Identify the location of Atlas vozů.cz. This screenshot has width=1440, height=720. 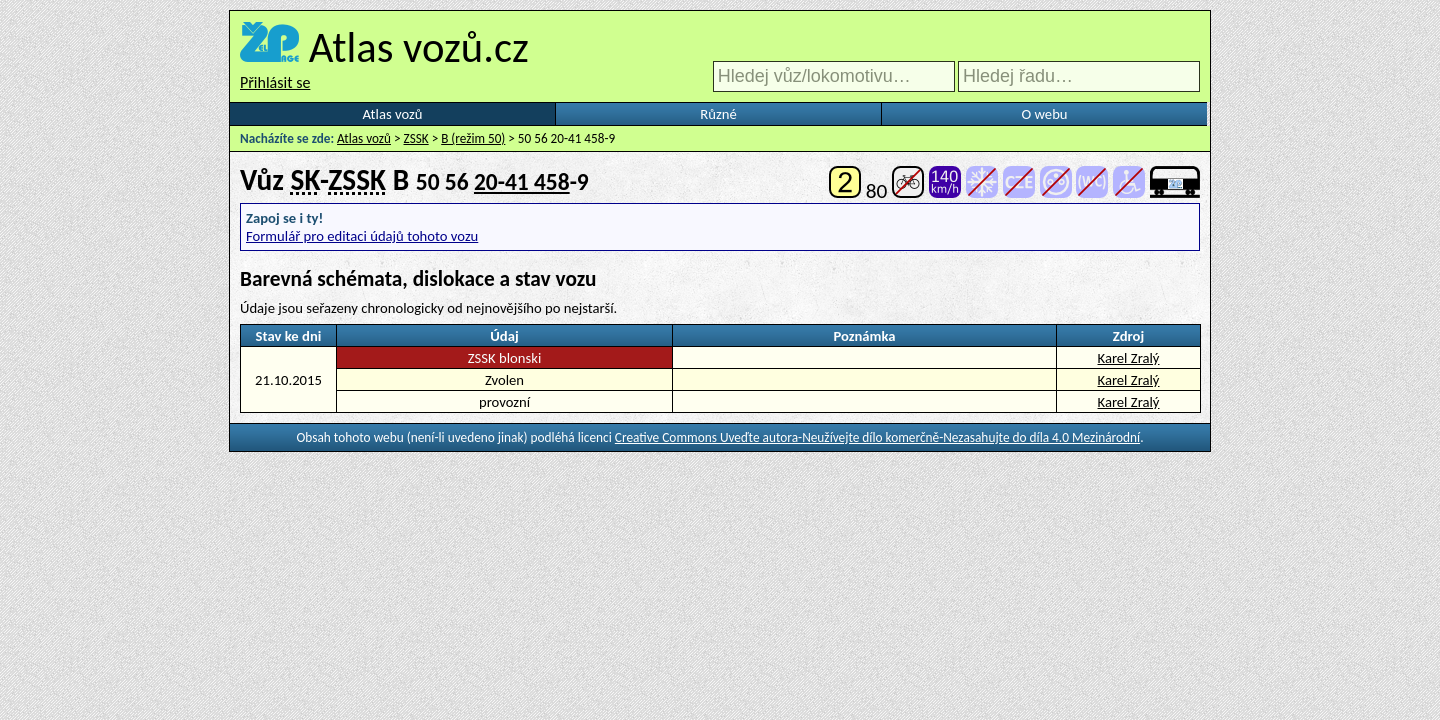
(419, 47).